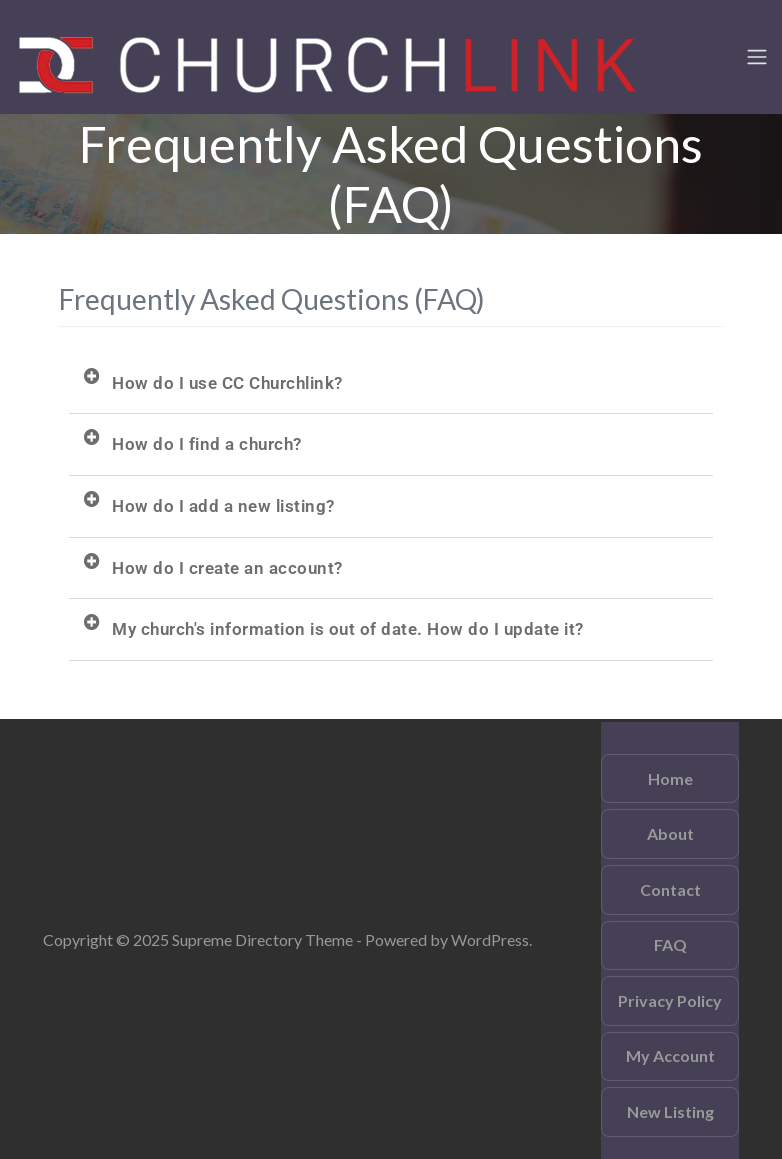 The image size is (782, 1159). What do you see at coordinates (348, 629) in the screenshot?
I see `My church's information is out of date. How do I update it?` at bounding box center [348, 629].